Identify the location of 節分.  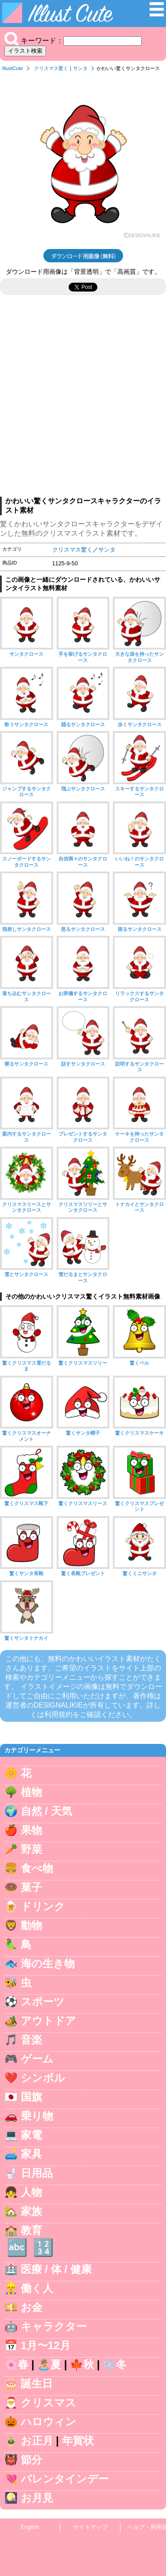
(31, 2460).